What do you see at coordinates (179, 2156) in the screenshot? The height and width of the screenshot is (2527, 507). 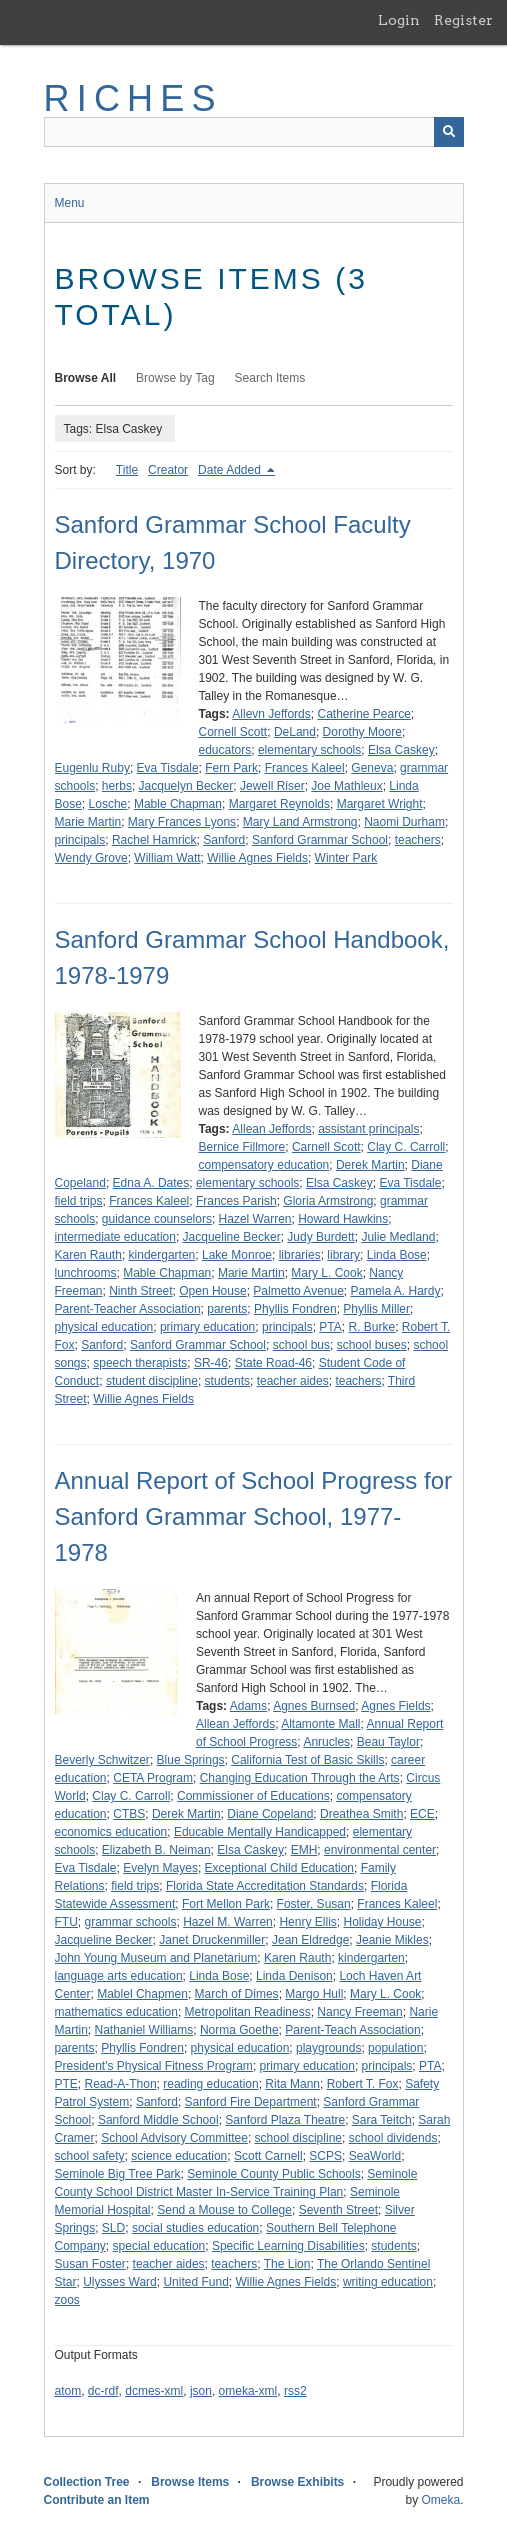 I see `science education` at bounding box center [179, 2156].